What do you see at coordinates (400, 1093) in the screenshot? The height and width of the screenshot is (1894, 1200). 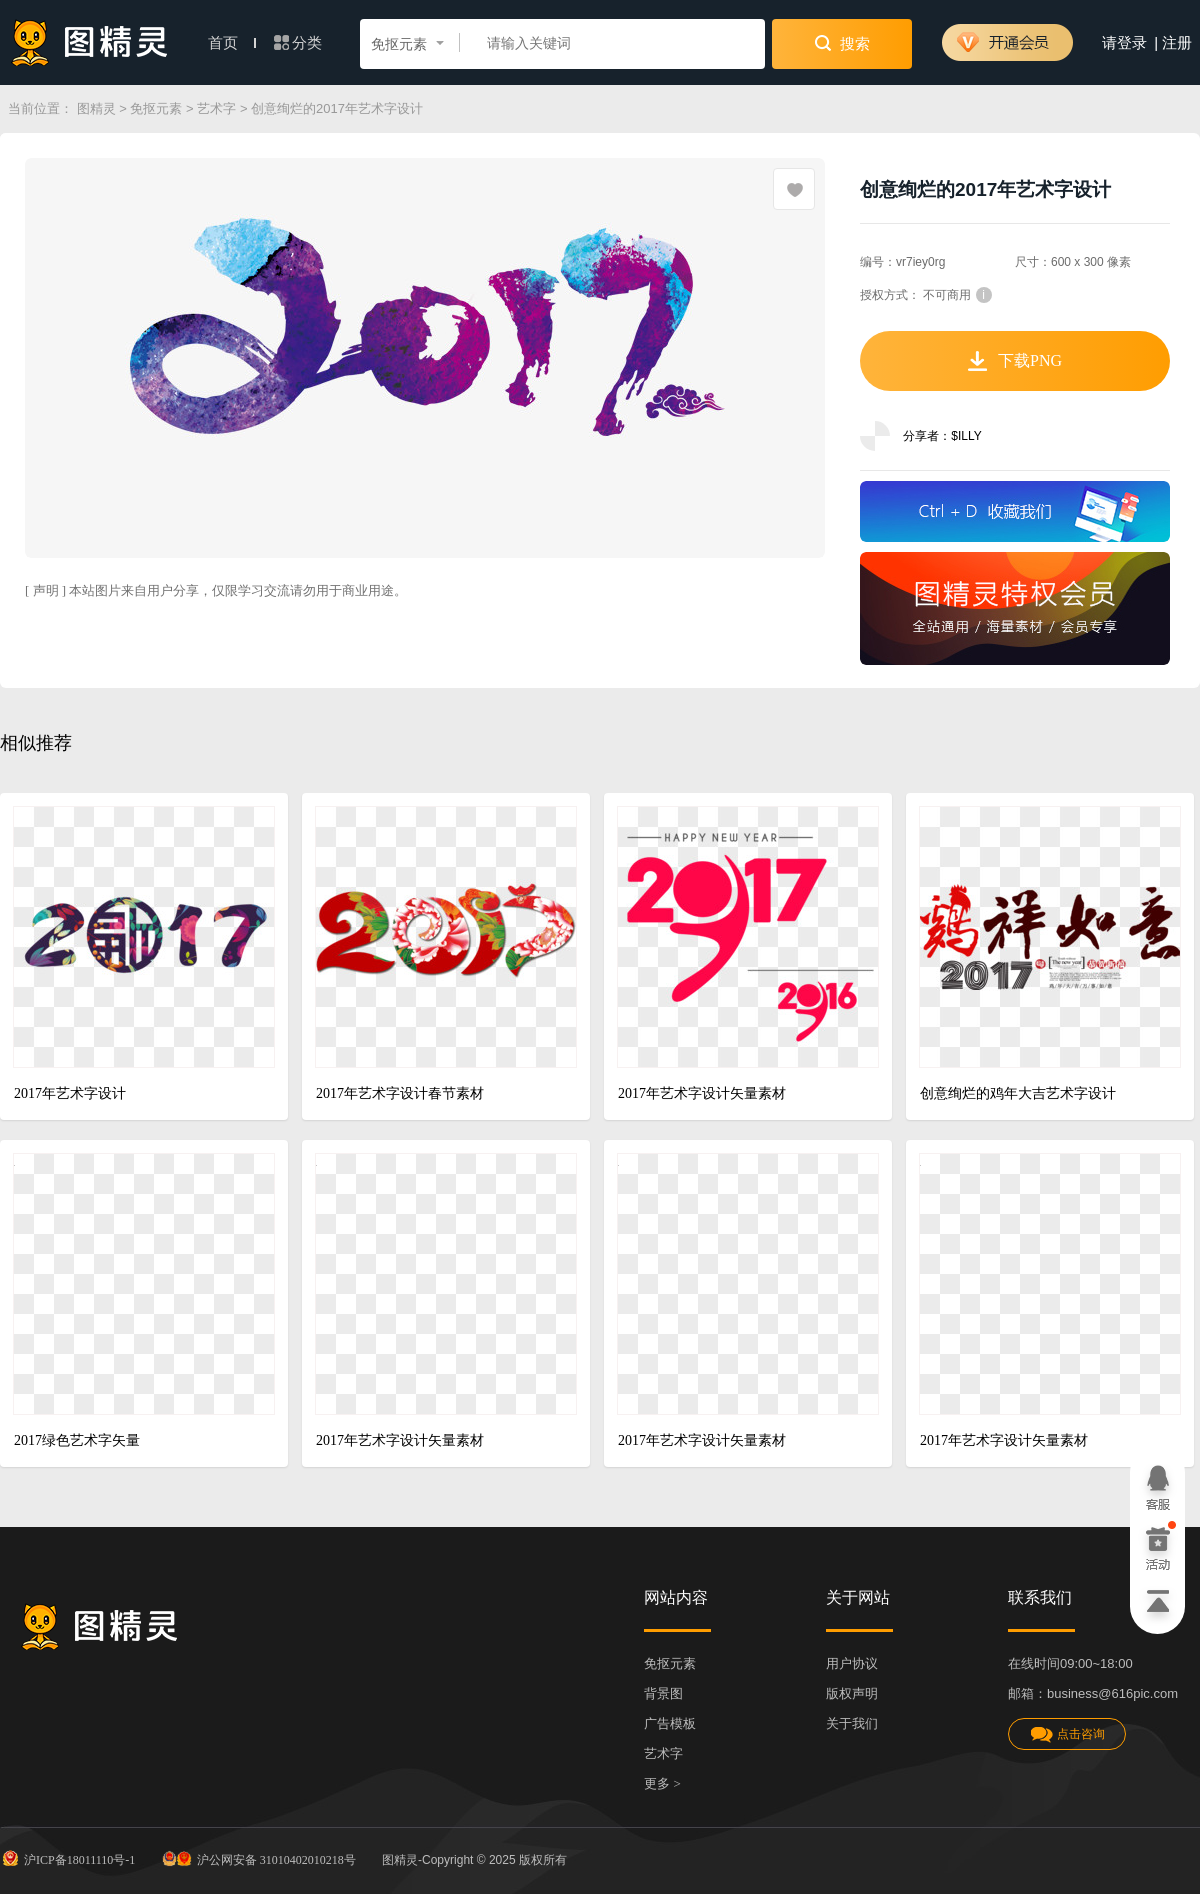 I see `2017年艺术字设计春节素材` at bounding box center [400, 1093].